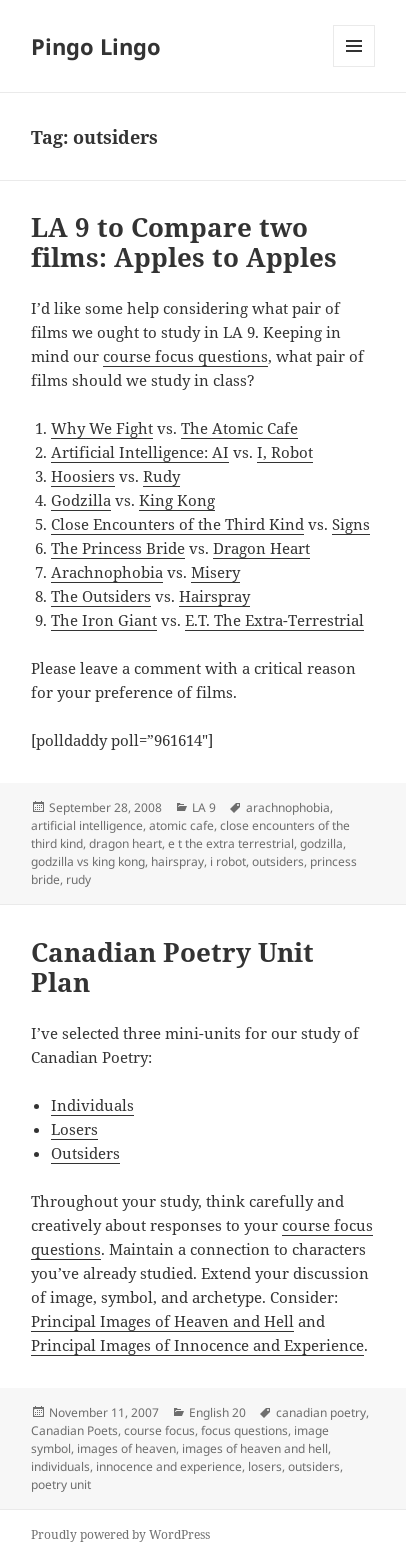  What do you see at coordinates (83, 476) in the screenshot?
I see `Hoosiers` at bounding box center [83, 476].